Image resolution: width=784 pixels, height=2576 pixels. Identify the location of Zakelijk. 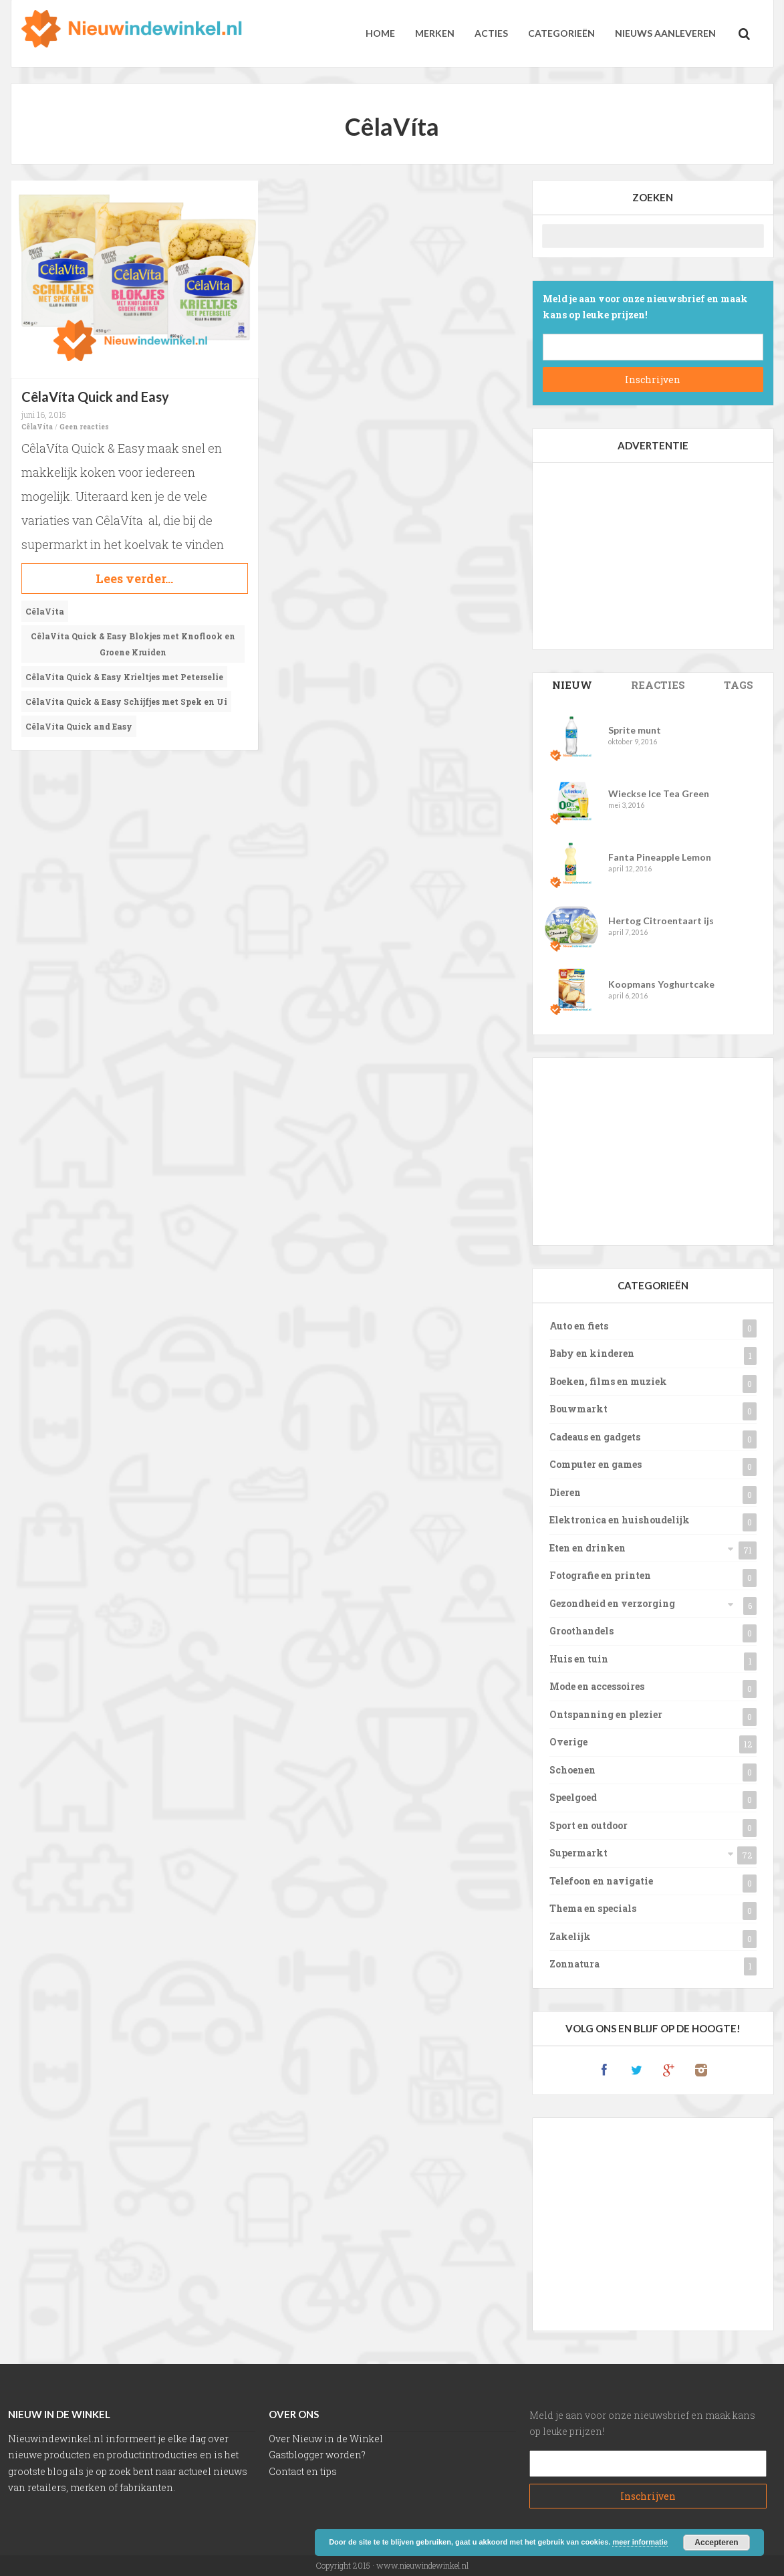
(570, 1936).